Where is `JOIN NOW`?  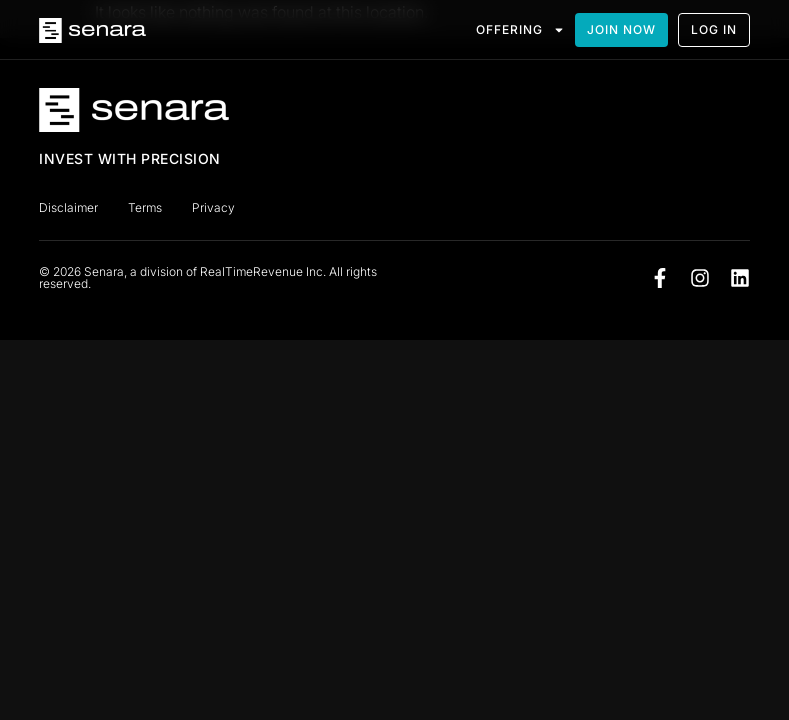
JOIN NOW is located at coordinates (621, 29).